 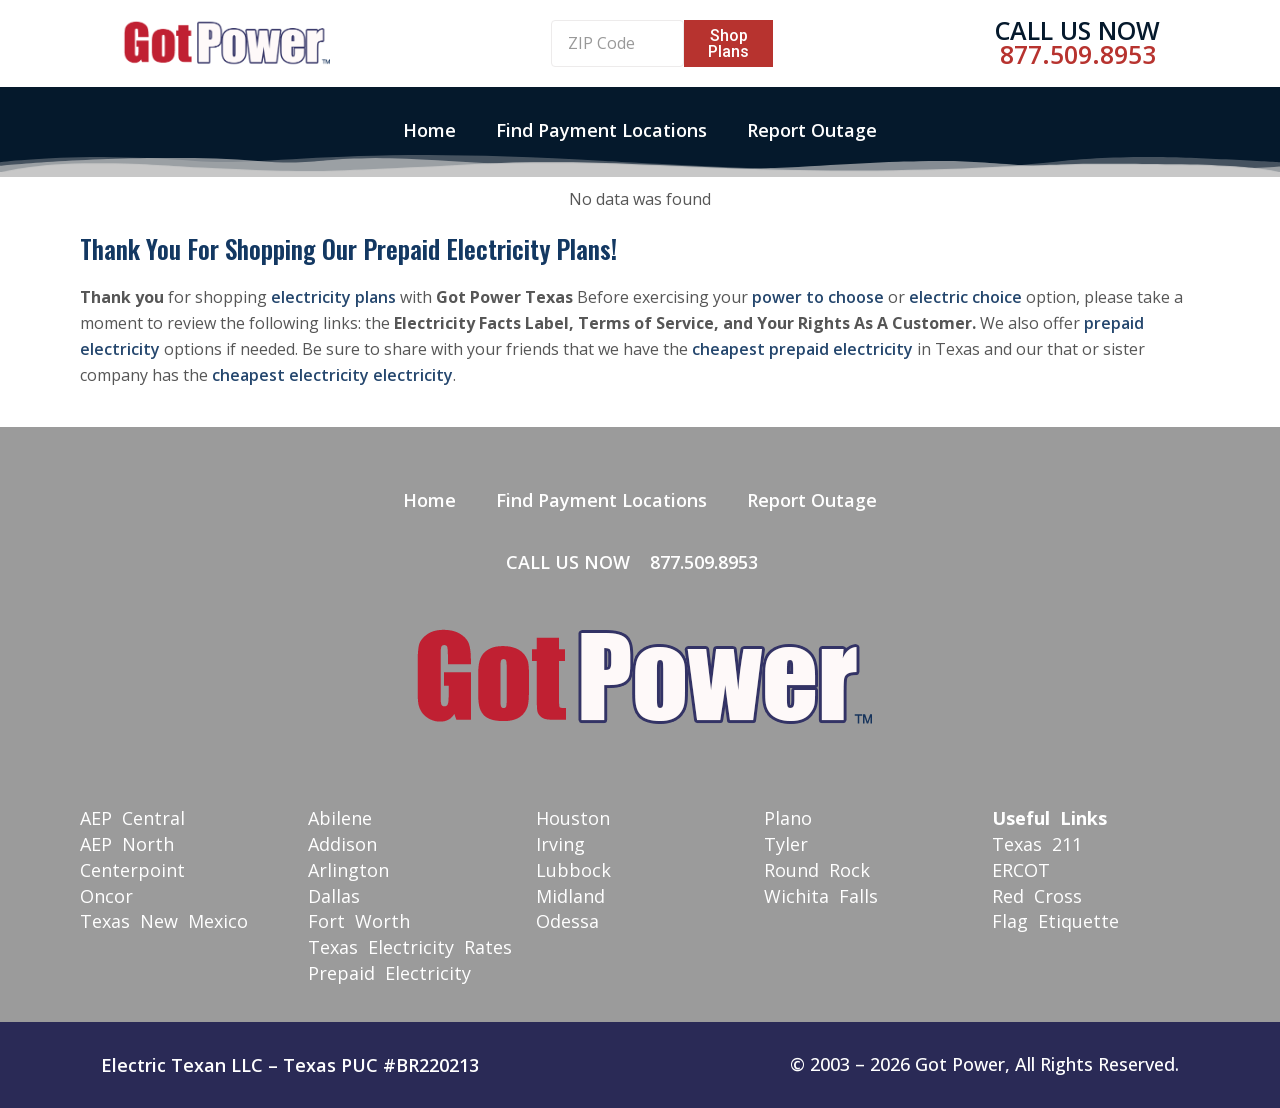 I want to click on Home, so click(x=429, y=130).